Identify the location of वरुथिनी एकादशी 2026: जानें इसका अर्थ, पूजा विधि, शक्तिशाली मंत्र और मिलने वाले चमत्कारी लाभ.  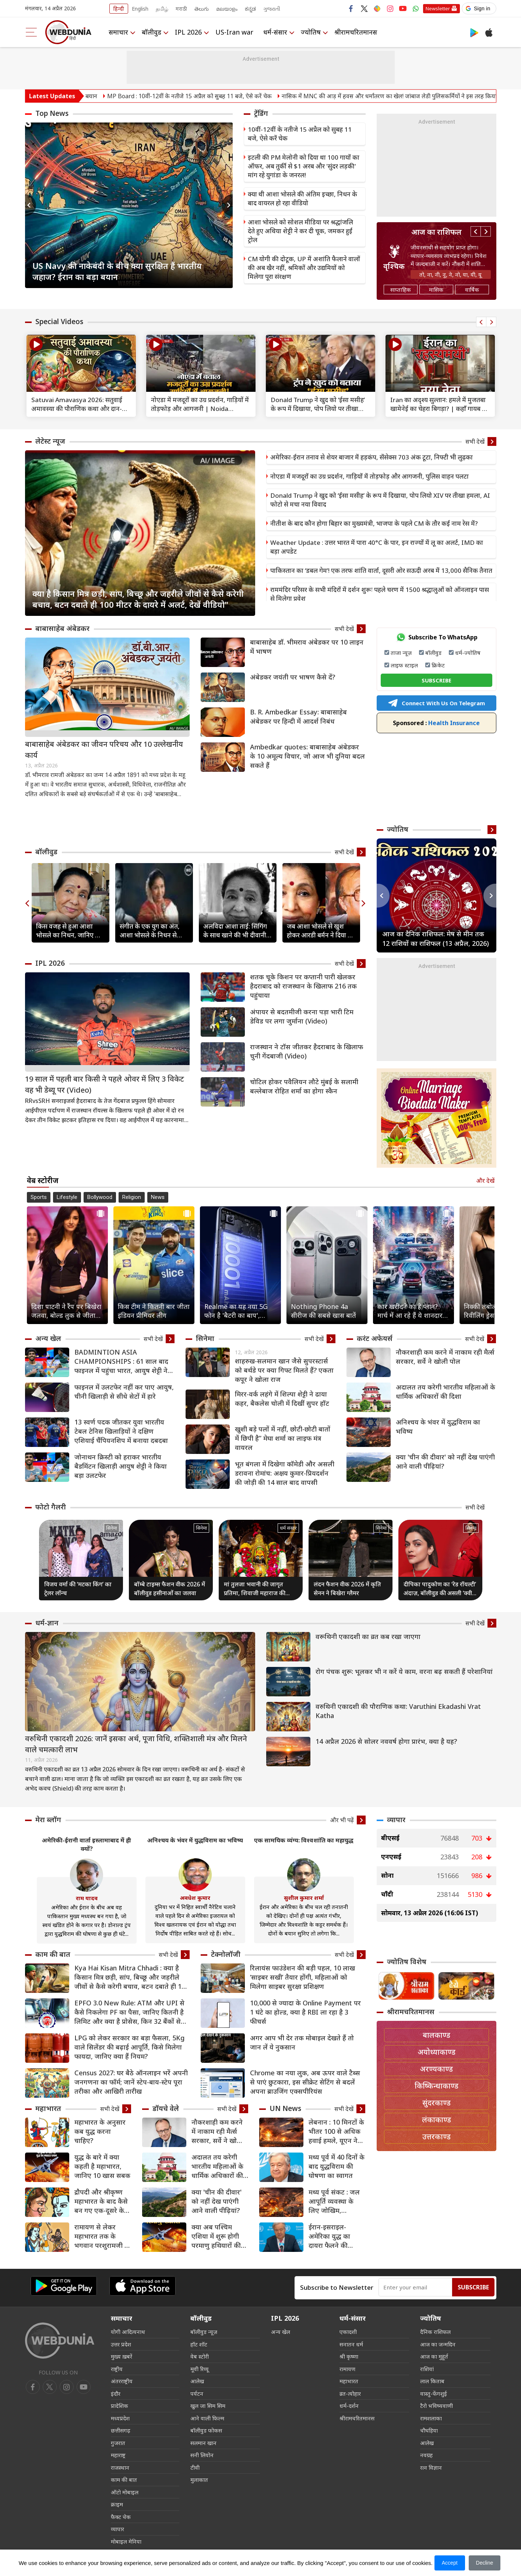
(136, 1744).